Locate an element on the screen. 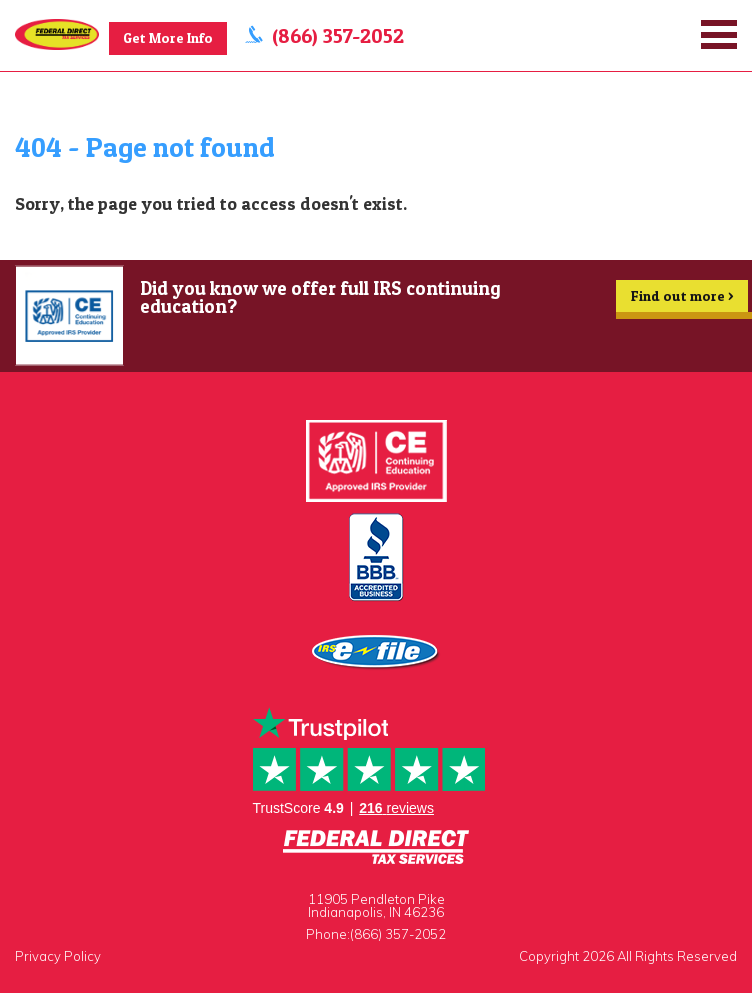 The height and width of the screenshot is (993, 752). Privacy Policy is located at coordinates (58, 956).